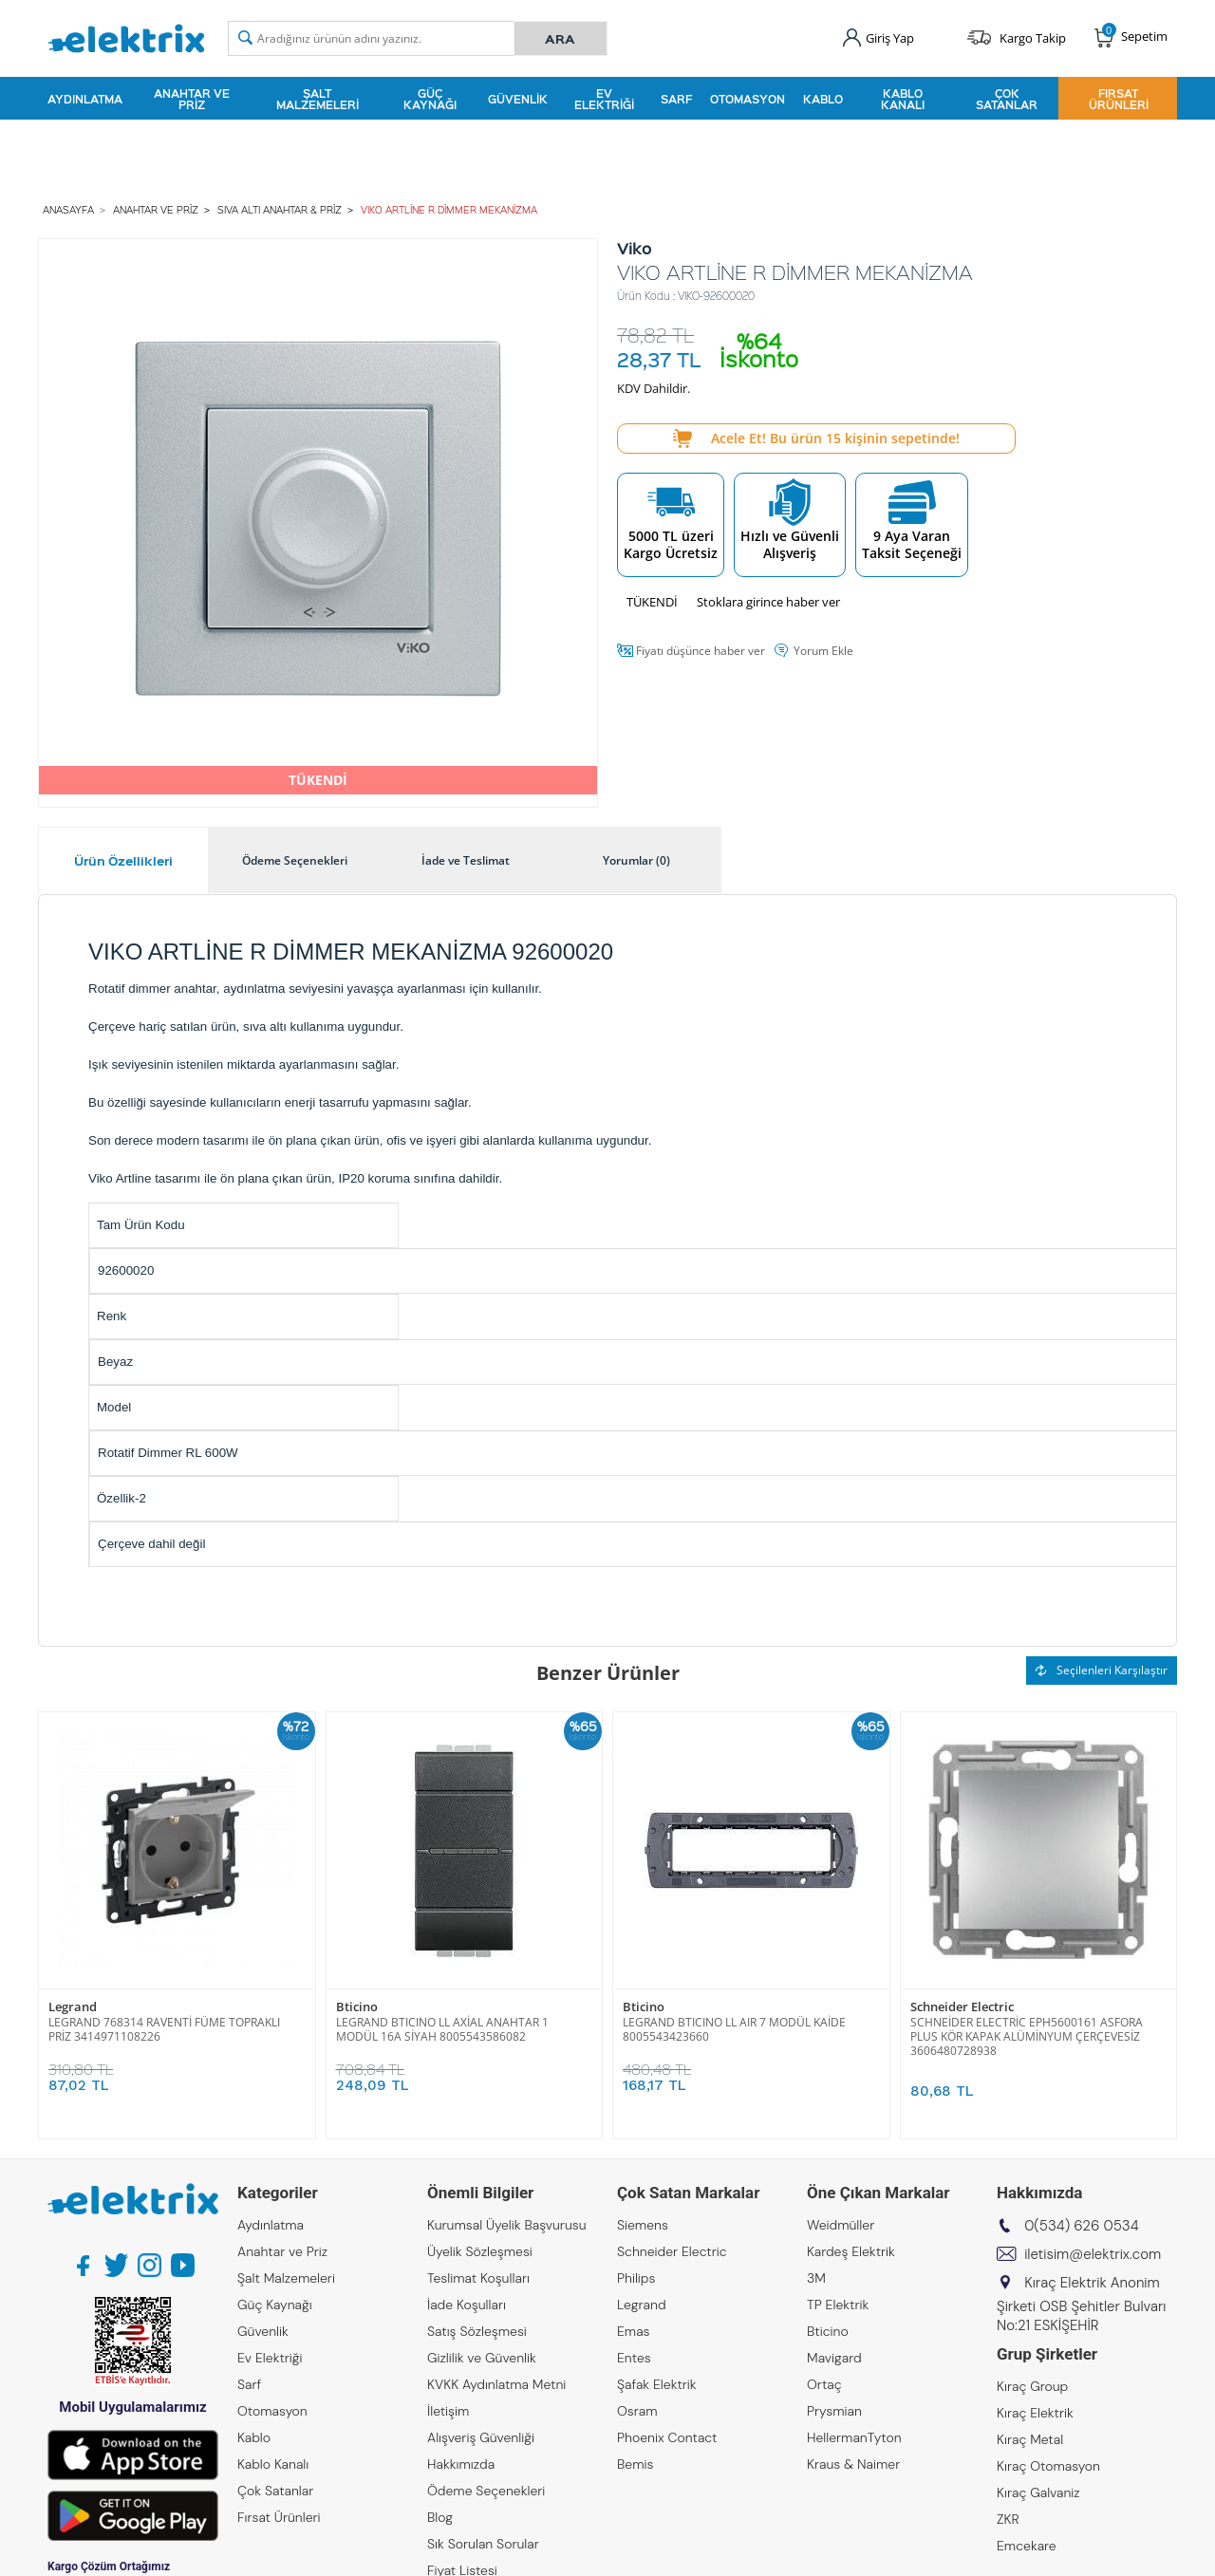  What do you see at coordinates (634, 2357) in the screenshot?
I see `Entes` at bounding box center [634, 2357].